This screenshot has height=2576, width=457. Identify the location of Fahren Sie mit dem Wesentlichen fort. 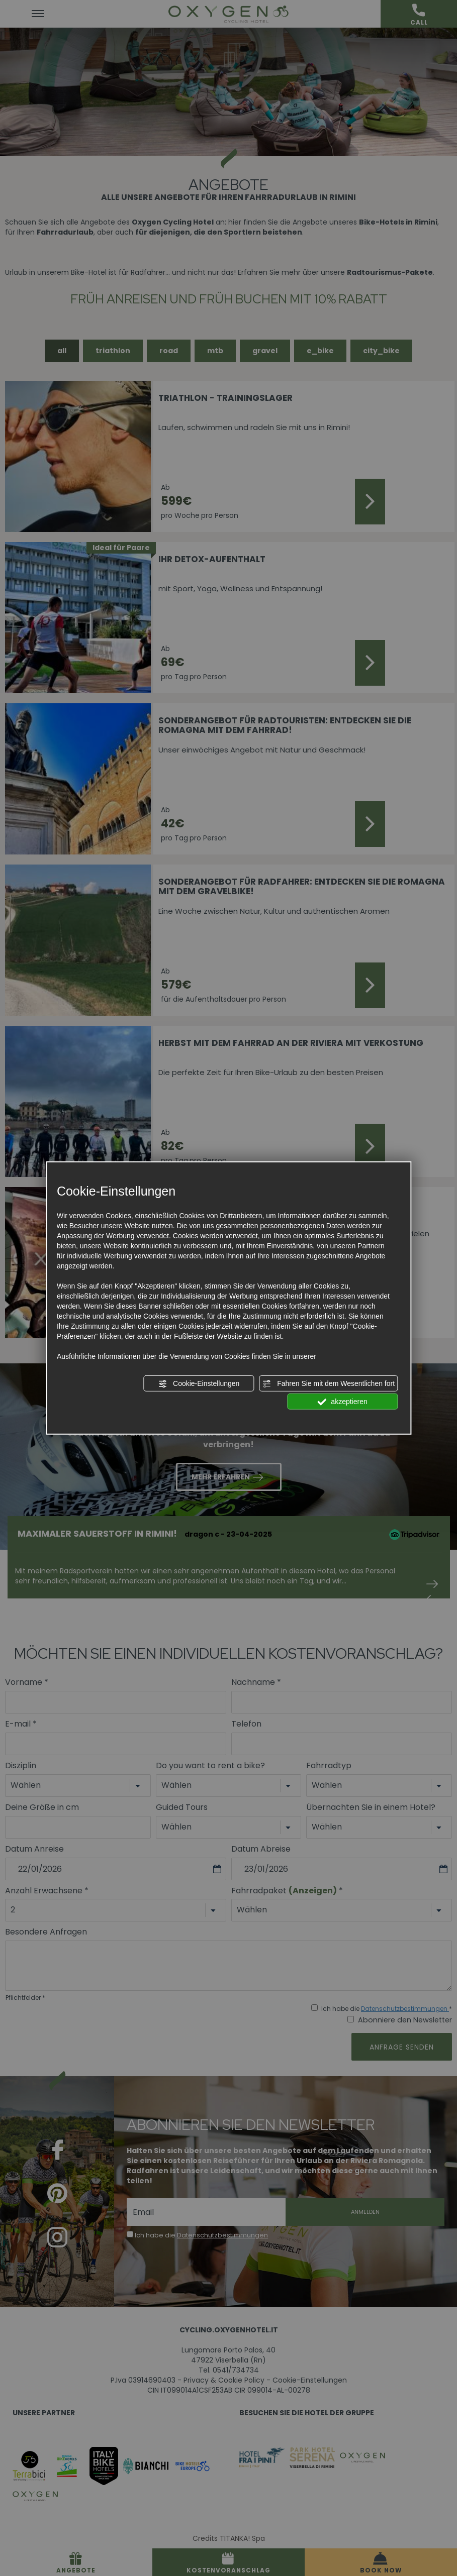
(328, 1383).